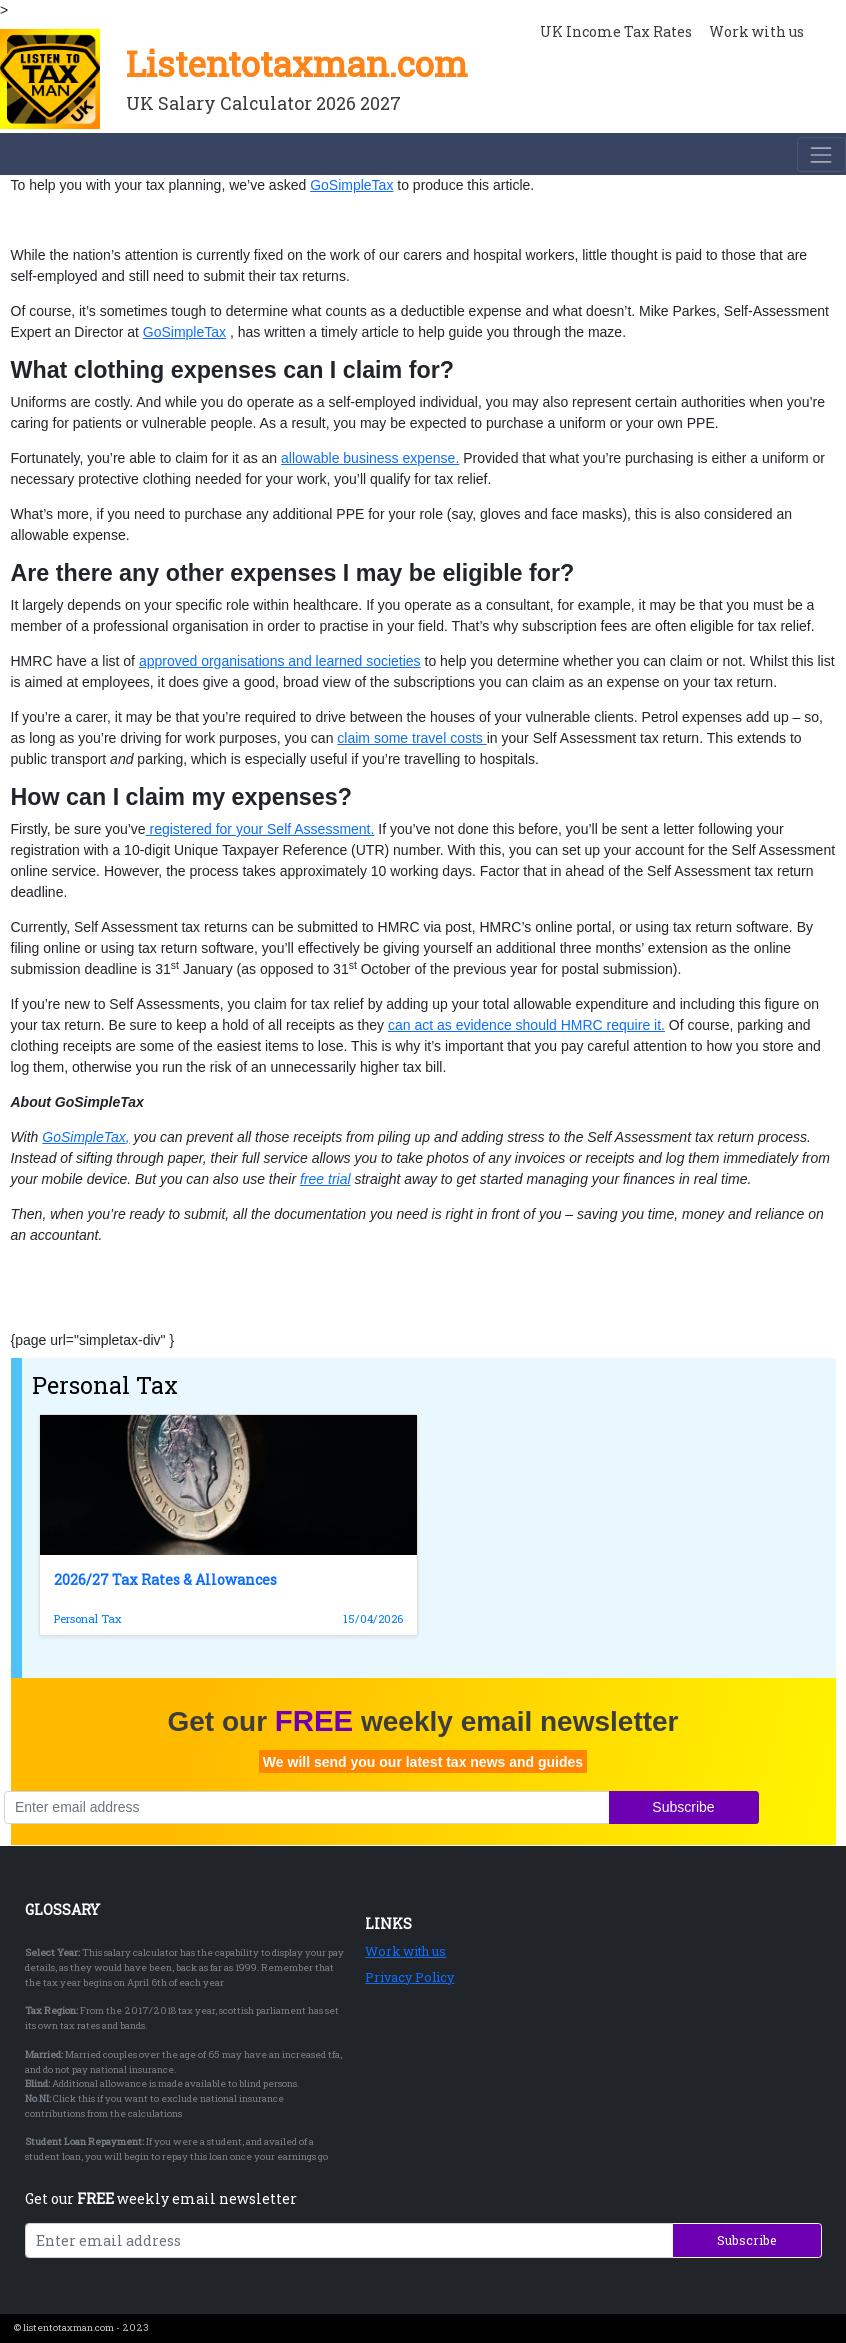 This screenshot has width=846, height=2343. What do you see at coordinates (411, 738) in the screenshot?
I see `claim some travel costs` at bounding box center [411, 738].